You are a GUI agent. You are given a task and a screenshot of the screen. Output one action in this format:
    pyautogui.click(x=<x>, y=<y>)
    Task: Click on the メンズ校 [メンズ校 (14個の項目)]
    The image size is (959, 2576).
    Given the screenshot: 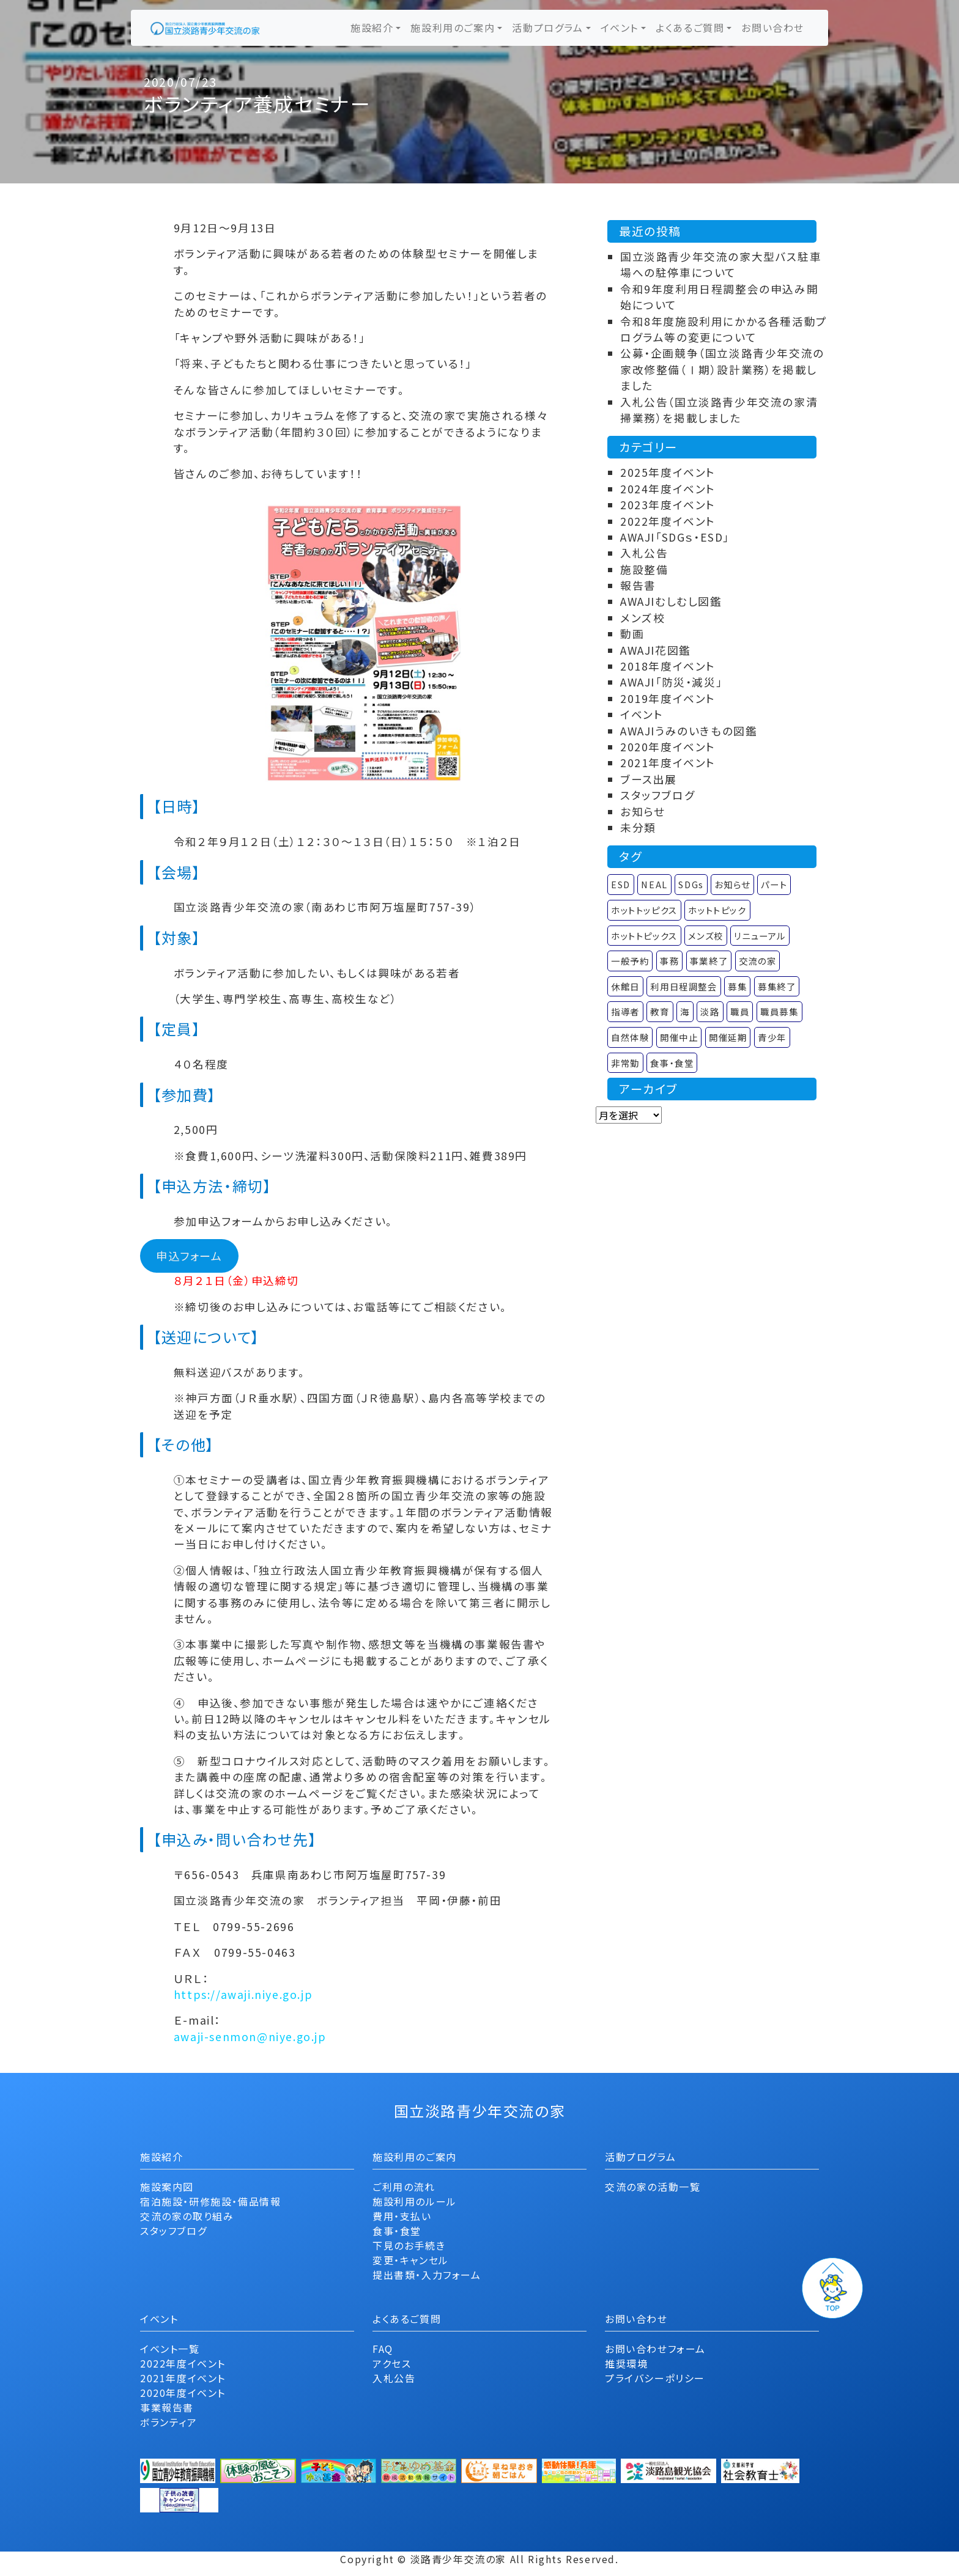 What is the action you would take?
    pyautogui.click(x=705, y=935)
    